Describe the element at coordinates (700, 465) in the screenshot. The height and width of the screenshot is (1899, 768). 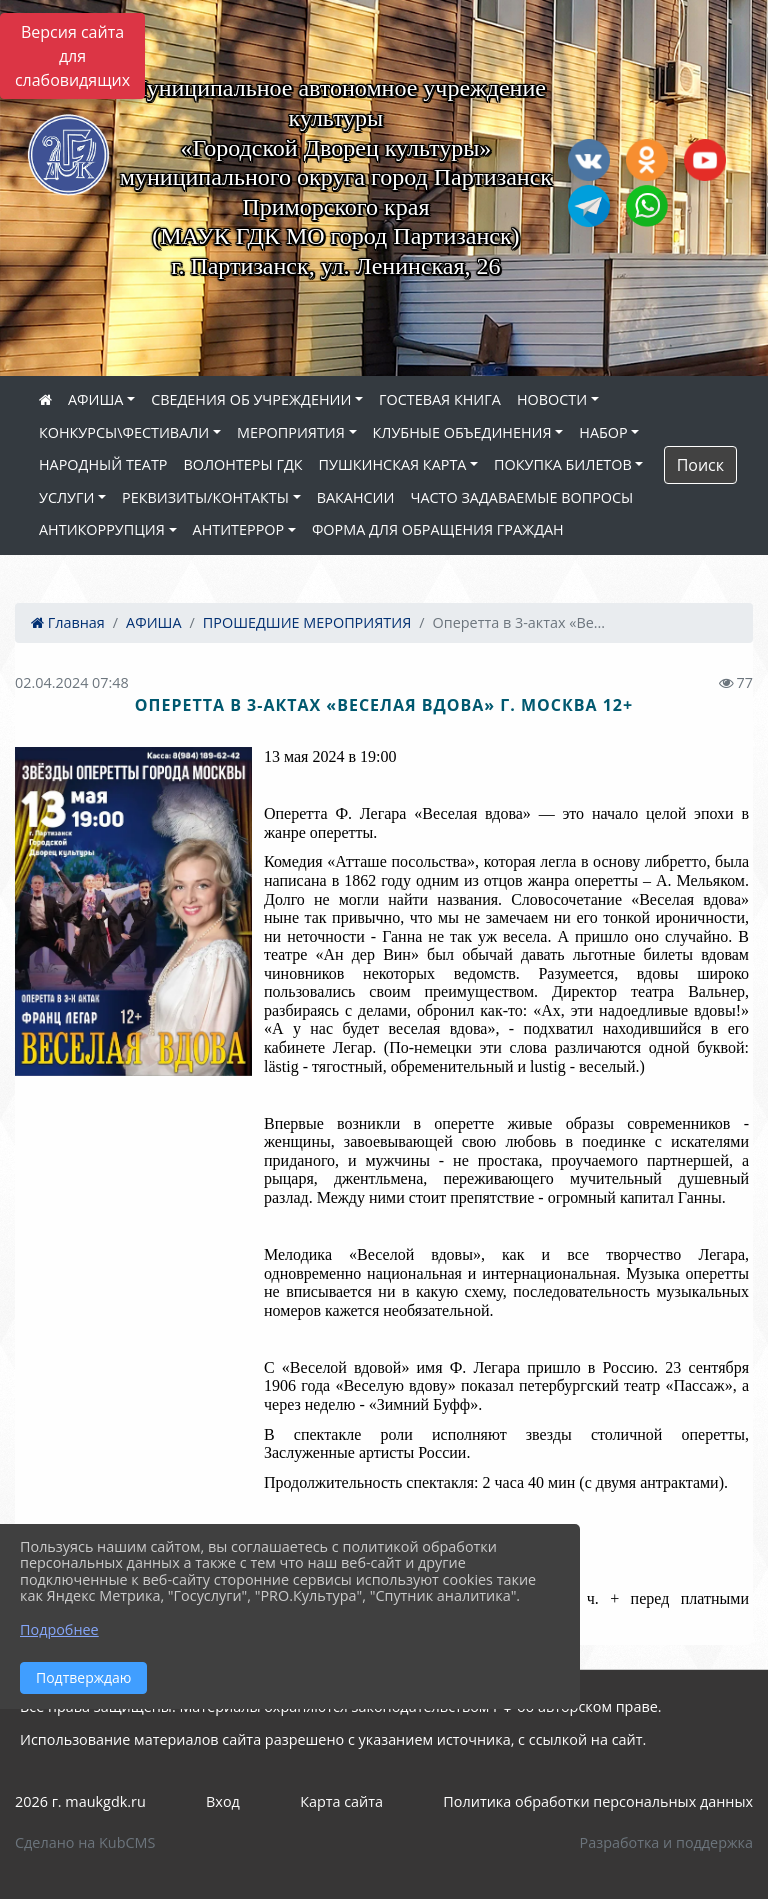
I see `Поиск` at that location.